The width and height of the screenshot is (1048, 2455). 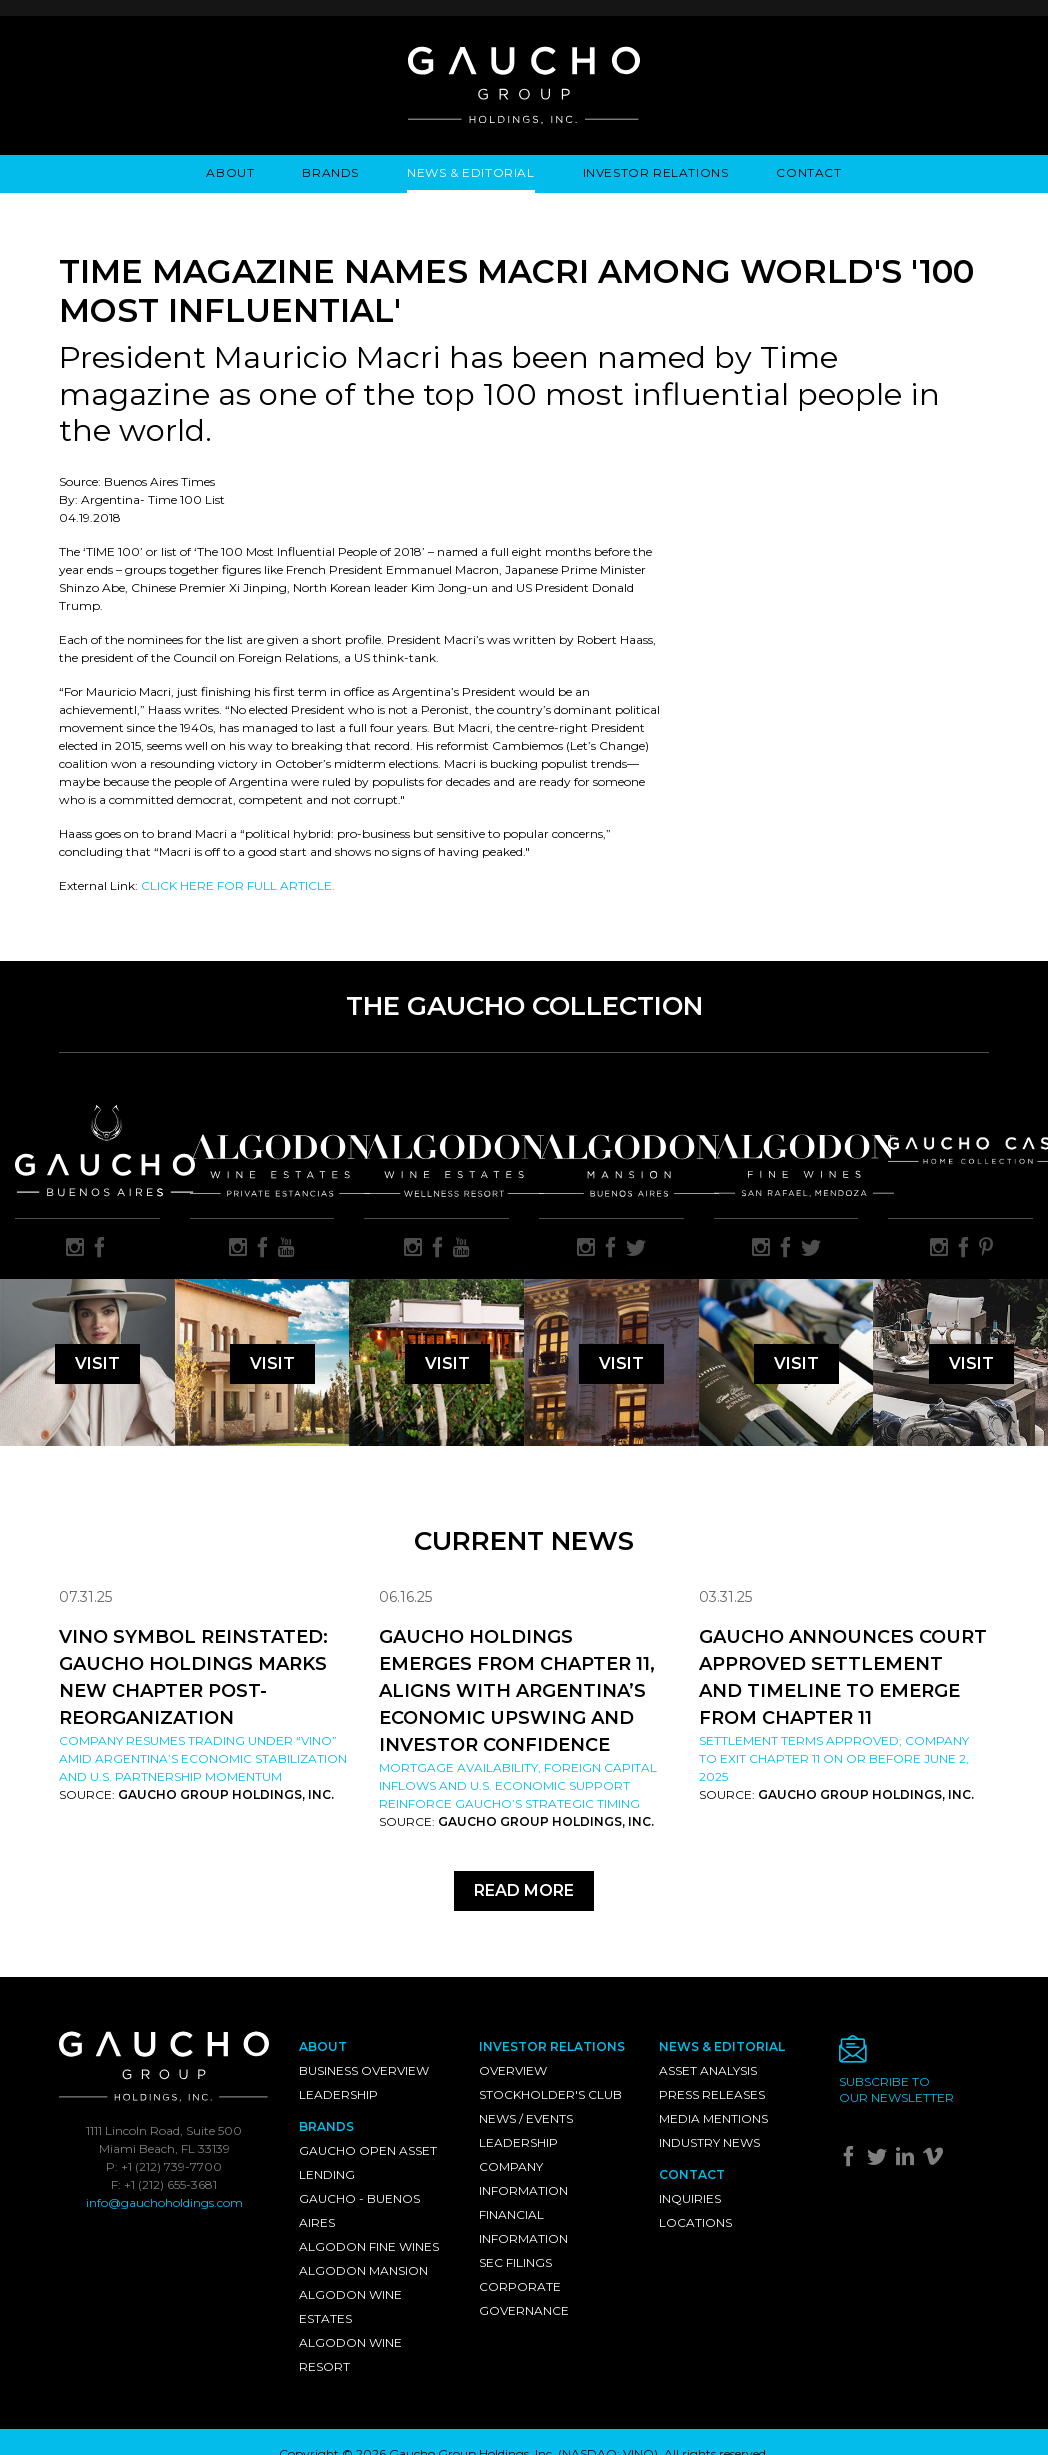 I want to click on Press Releases, so click(x=712, y=2094).